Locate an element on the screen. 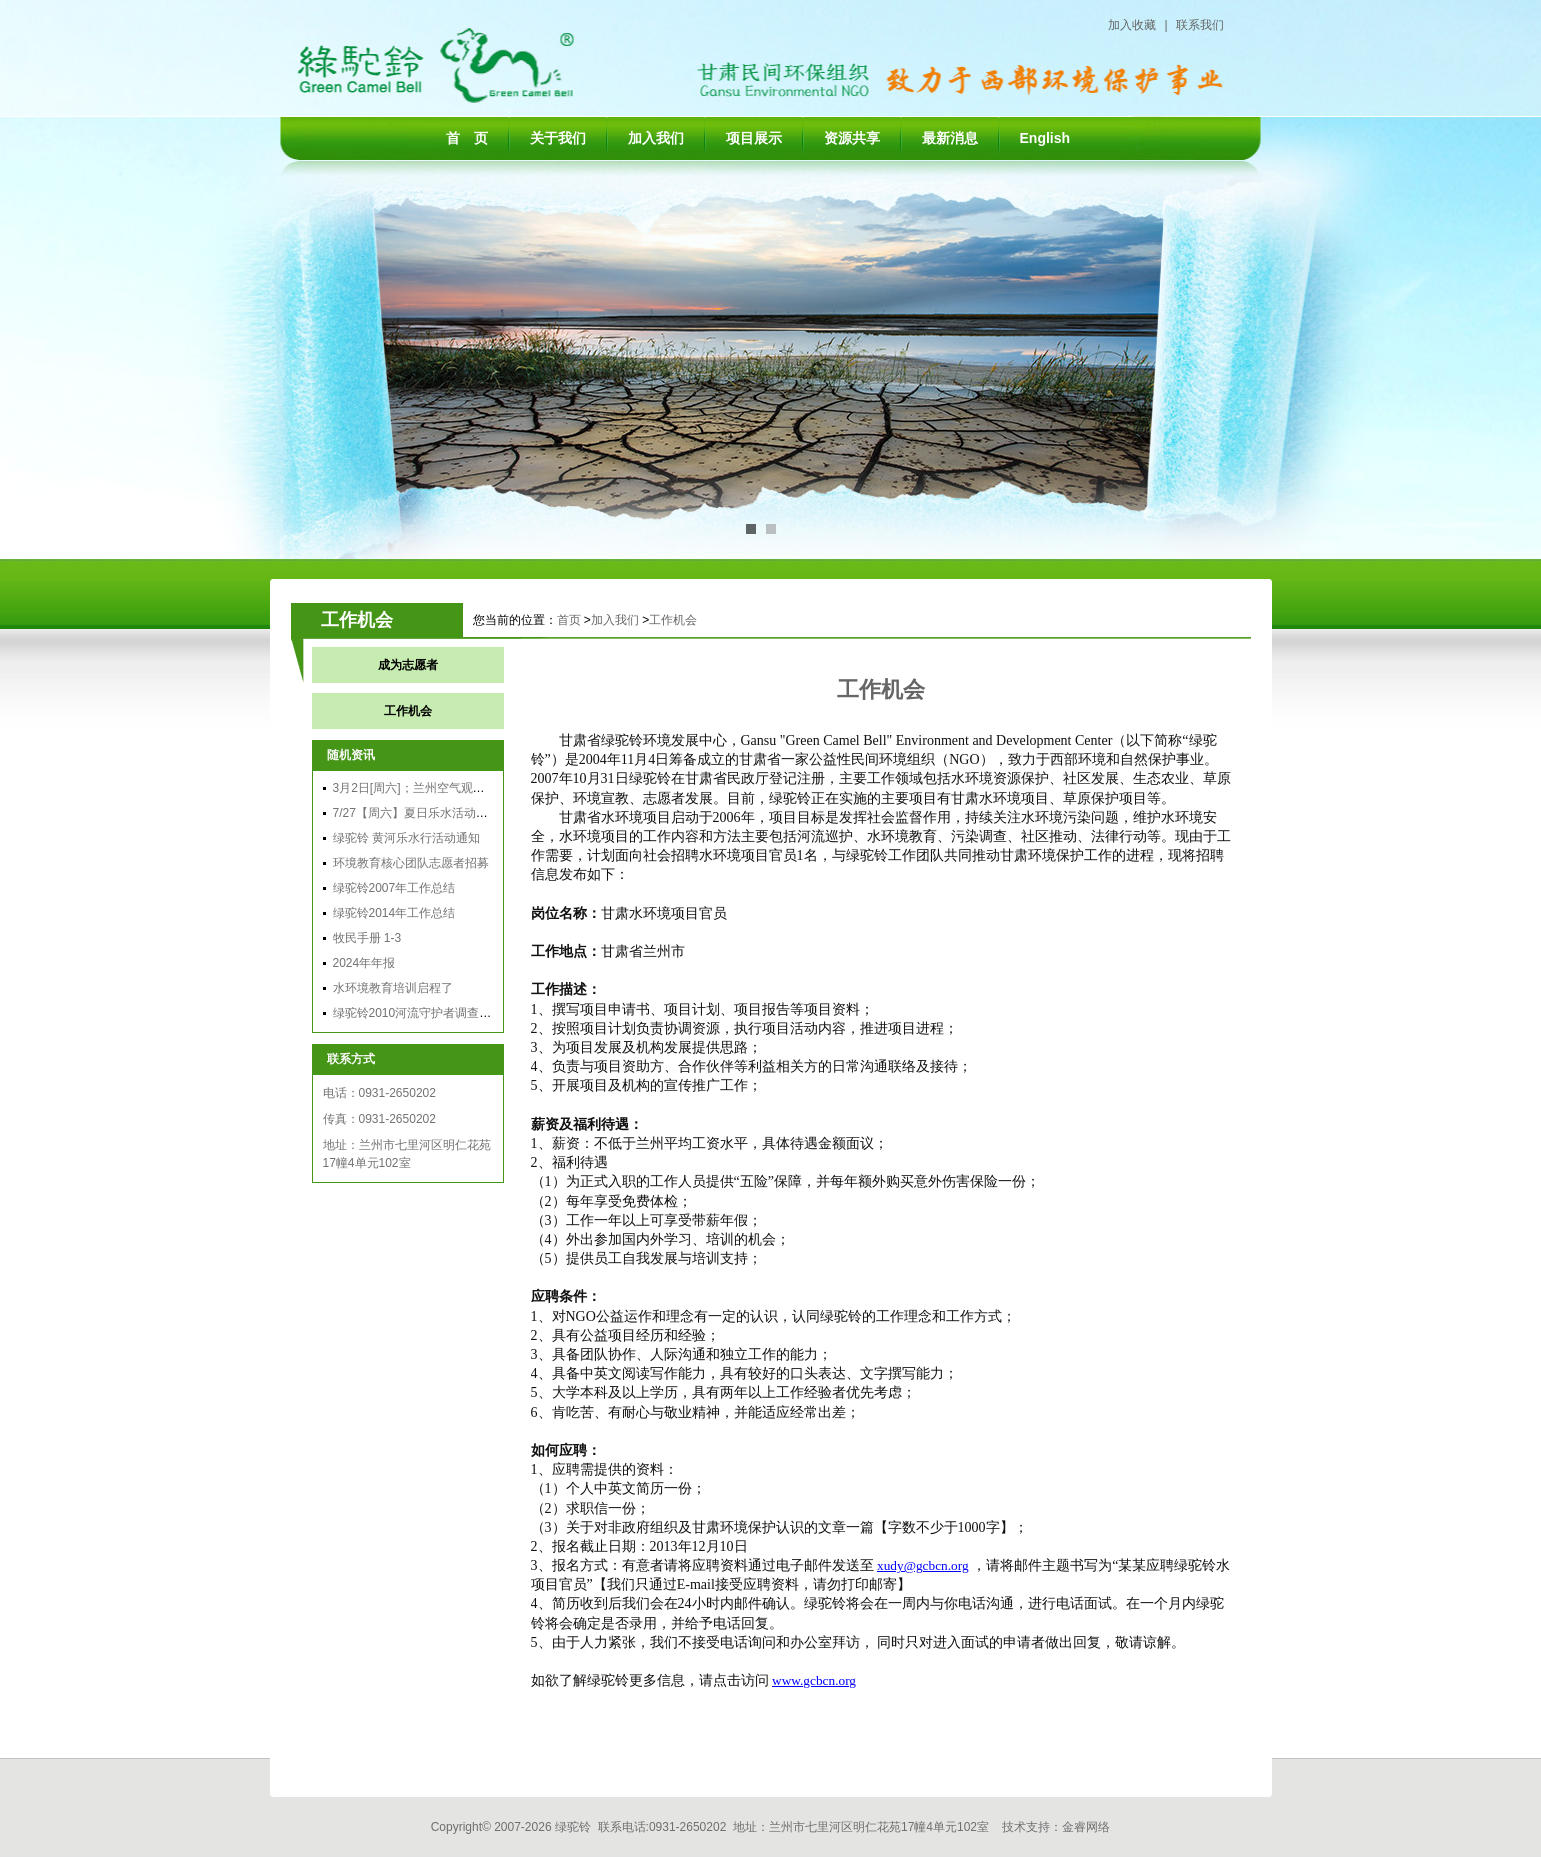 The image size is (1541, 1859). 绿驼铃 黄河乐水行活动通知 is located at coordinates (406, 838).